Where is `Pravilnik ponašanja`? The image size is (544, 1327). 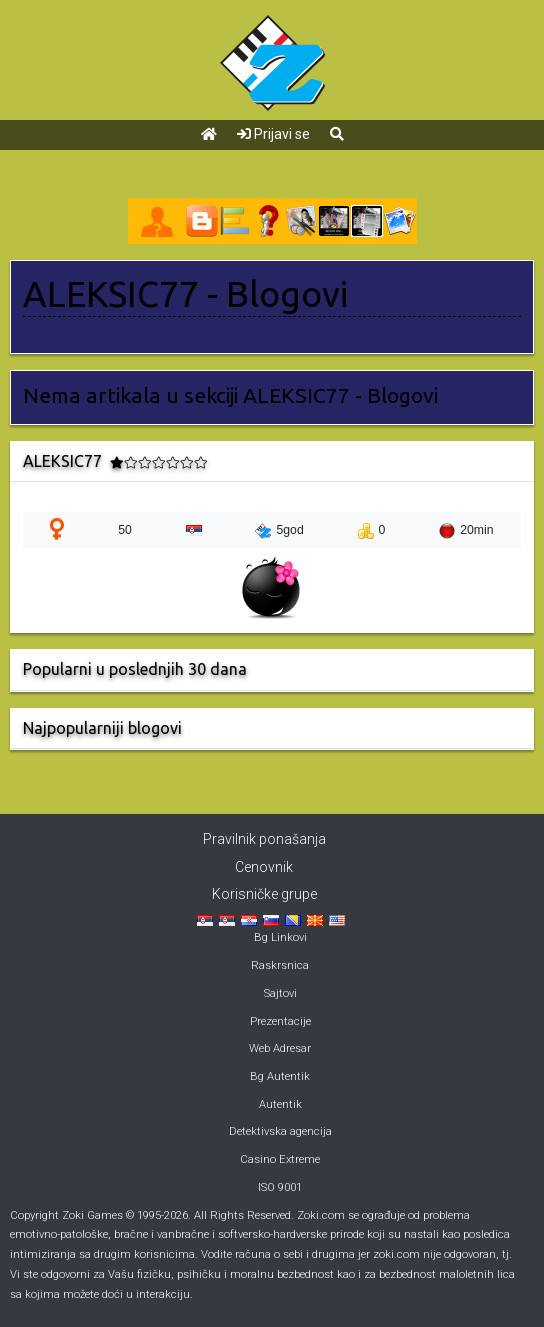 Pravilnik ponašanja is located at coordinates (264, 839).